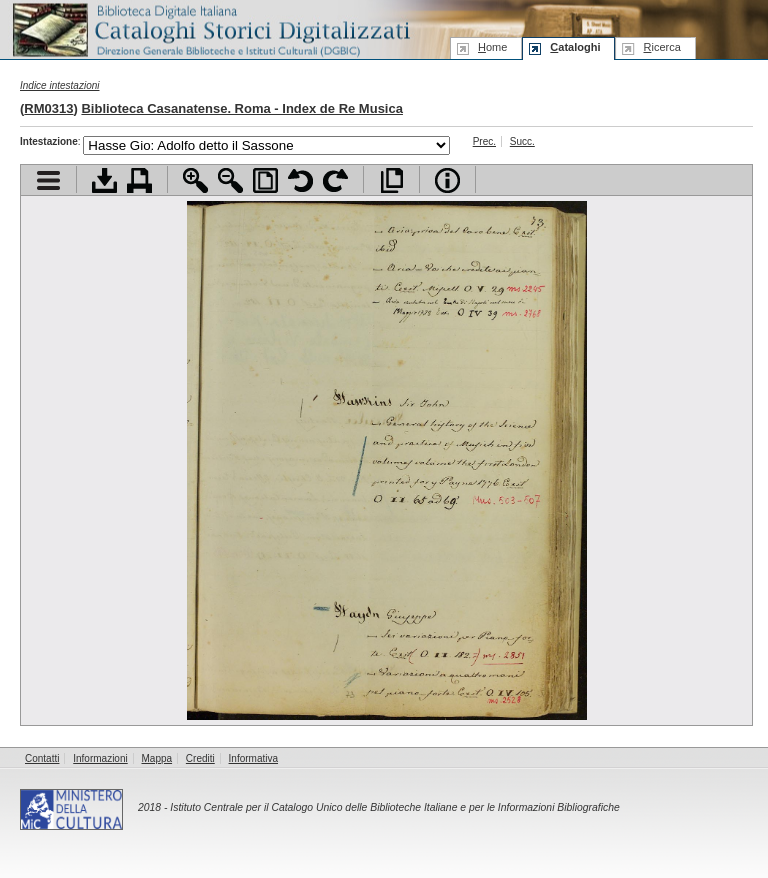 Image resolution: width=768 pixels, height=878 pixels. I want to click on icerca, so click(661, 47).